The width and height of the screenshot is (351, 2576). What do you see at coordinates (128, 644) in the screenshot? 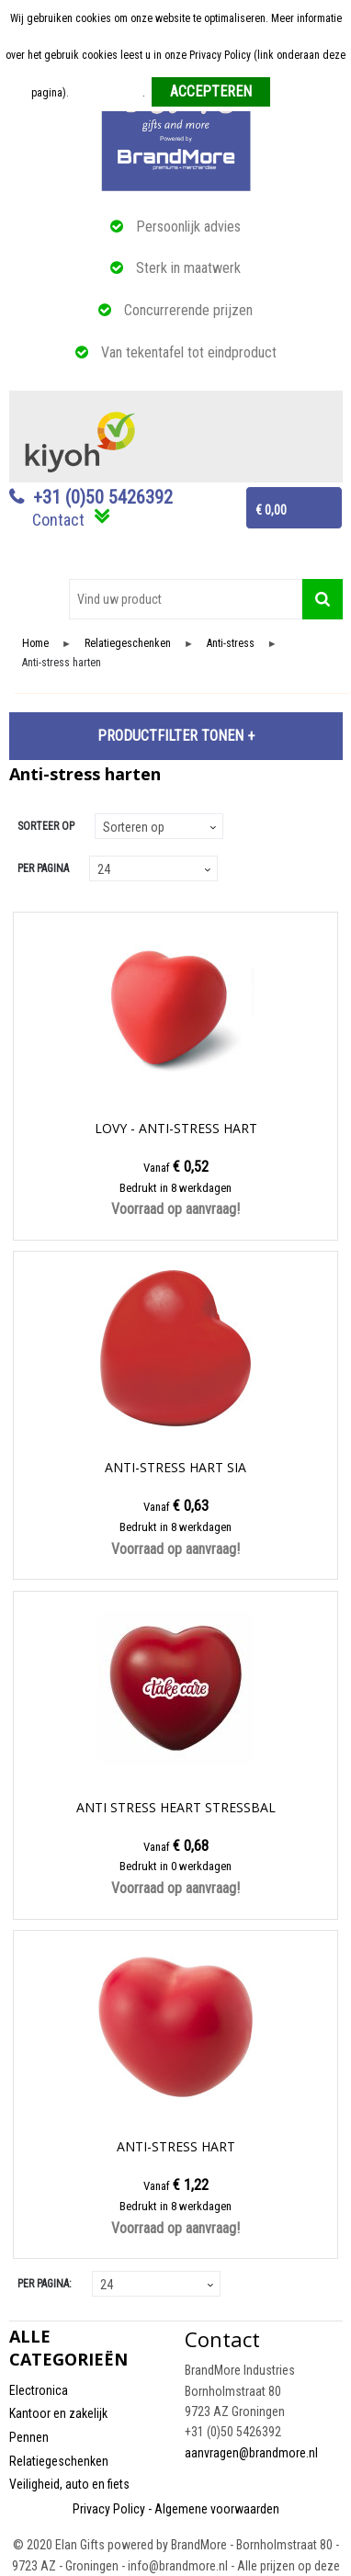
I see `Relatiegeschenken` at bounding box center [128, 644].